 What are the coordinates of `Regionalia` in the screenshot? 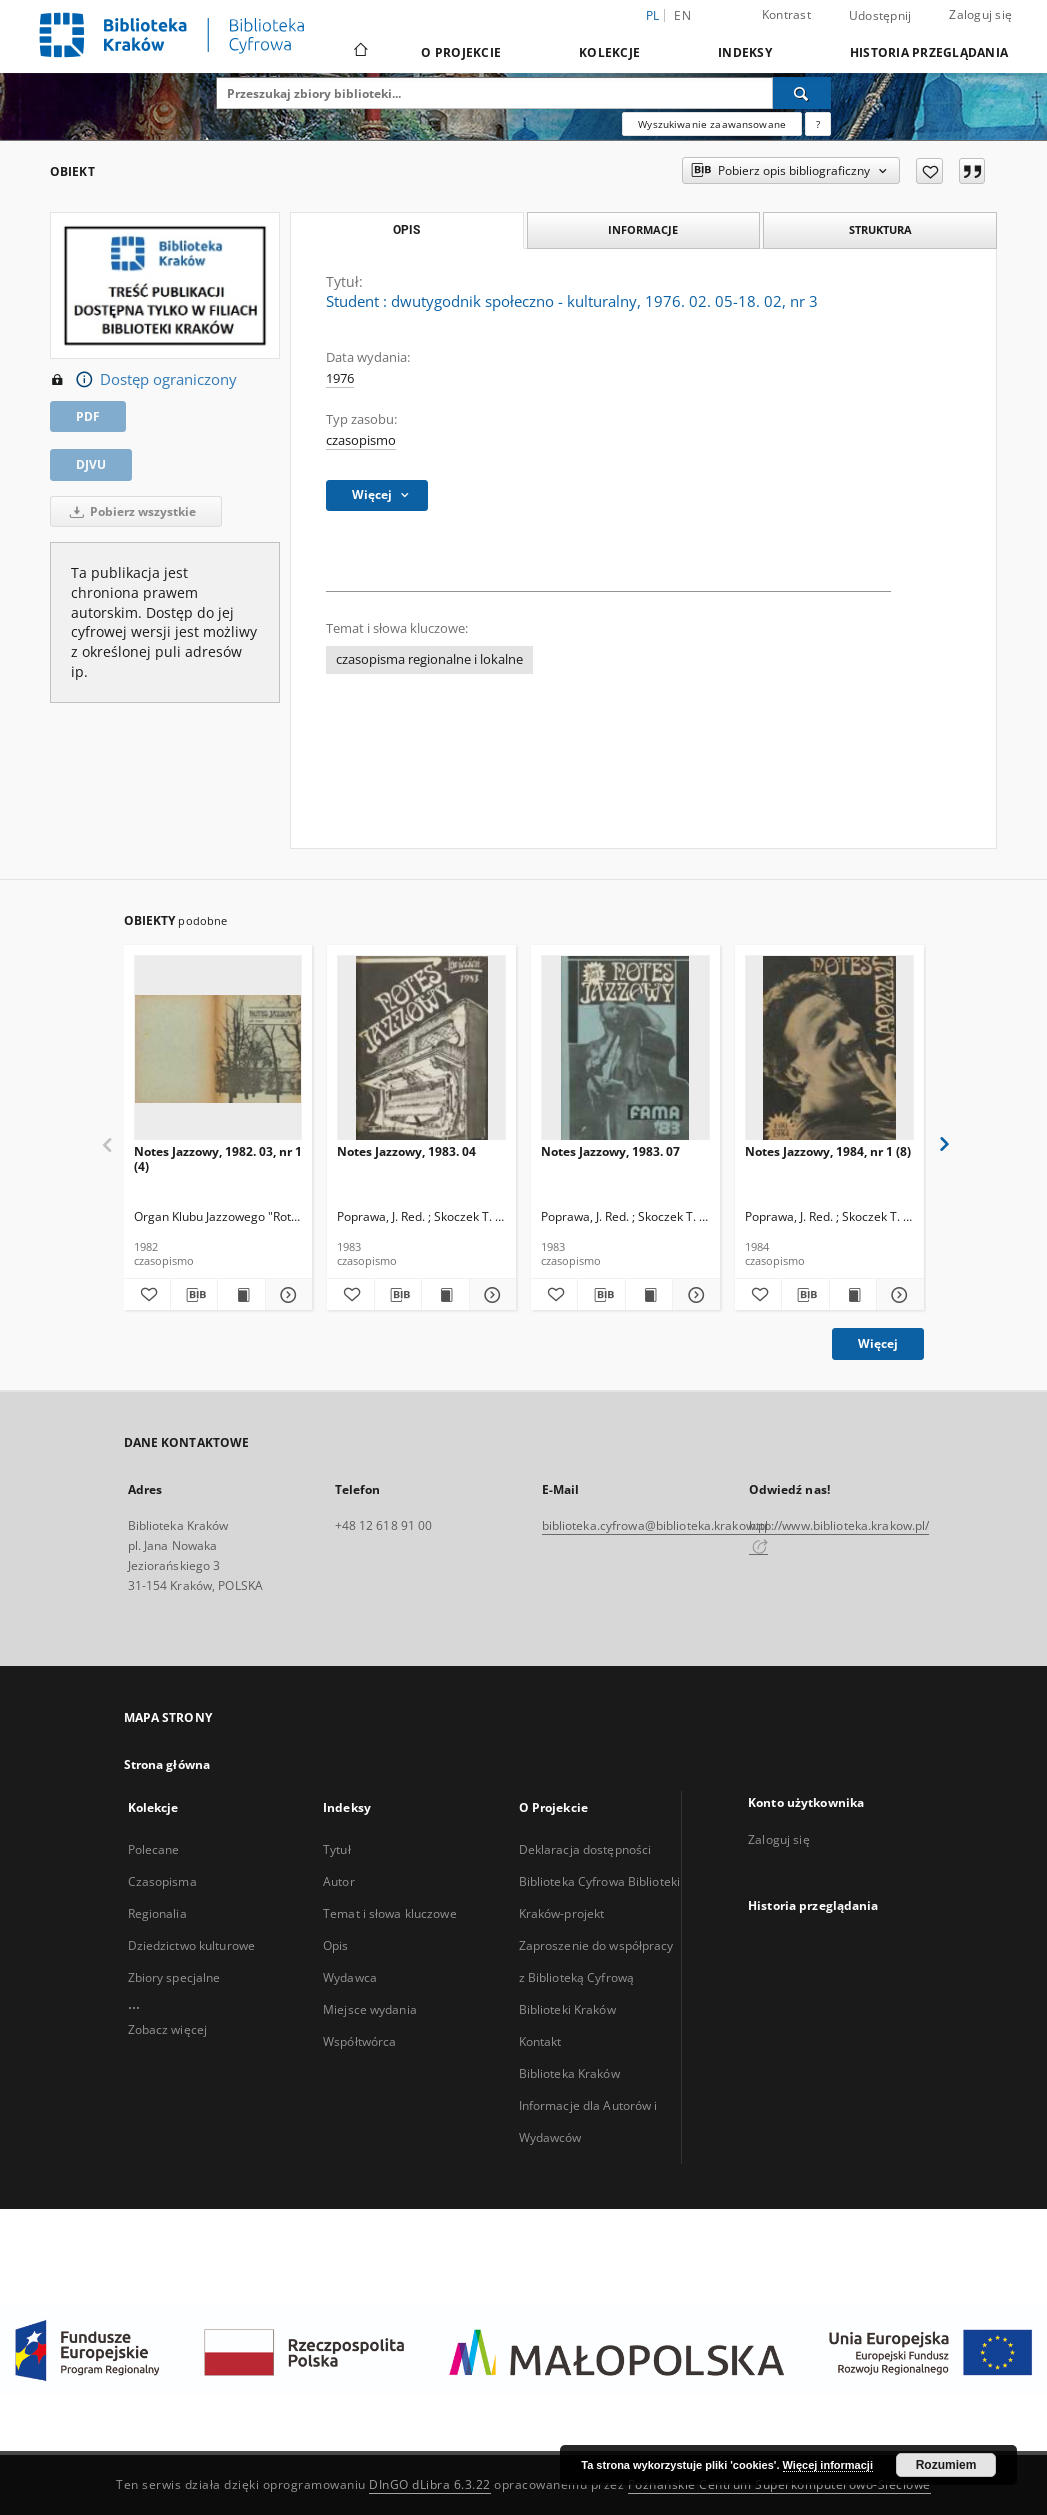 It's located at (157, 1913).